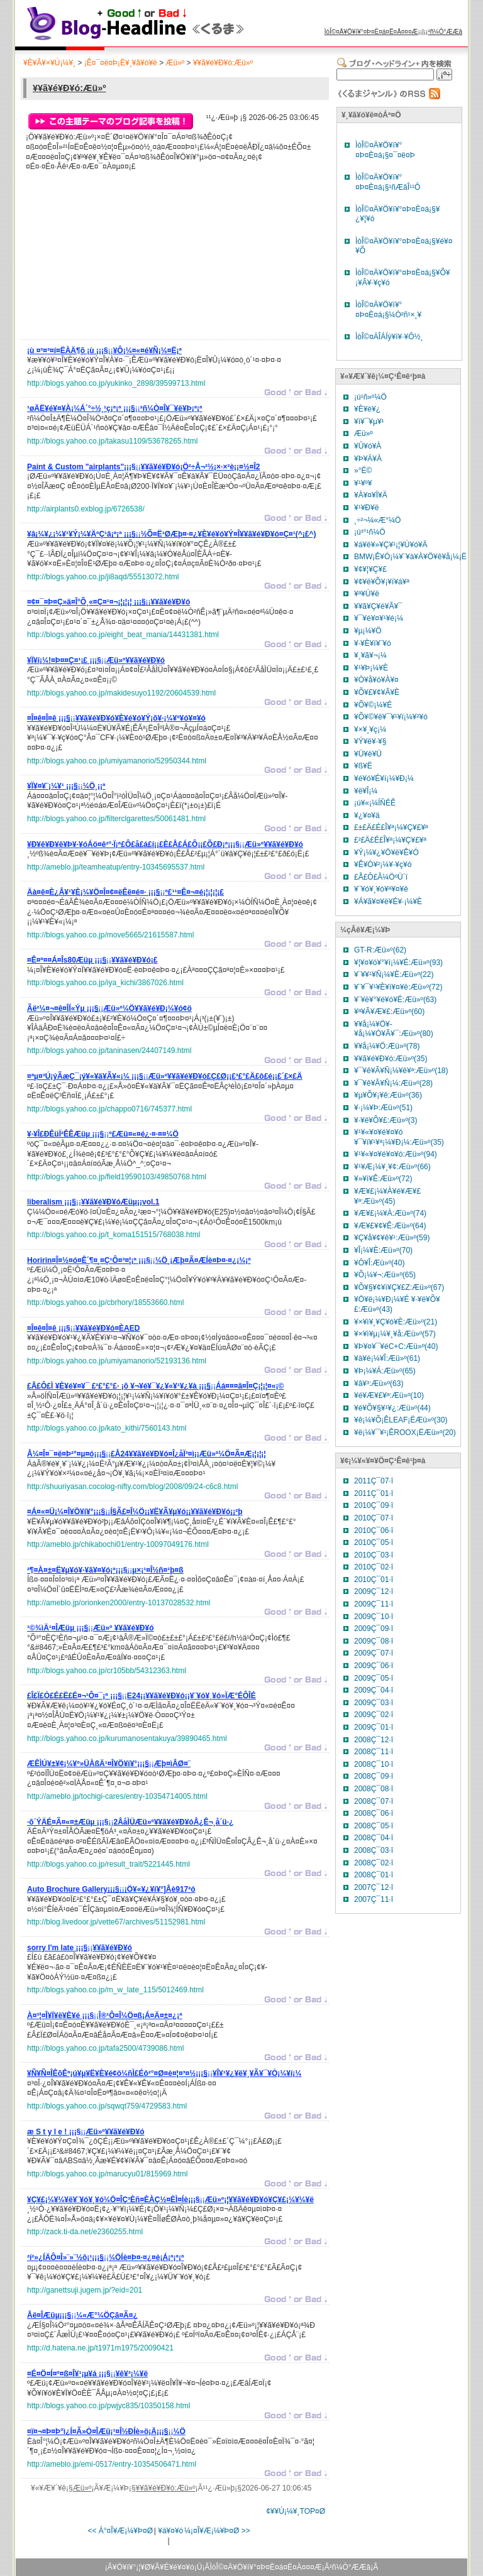 The width and height of the screenshot is (483, 2576). Describe the element at coordinates (363, 470) in the screenshot. I see `»°É©` at that location.